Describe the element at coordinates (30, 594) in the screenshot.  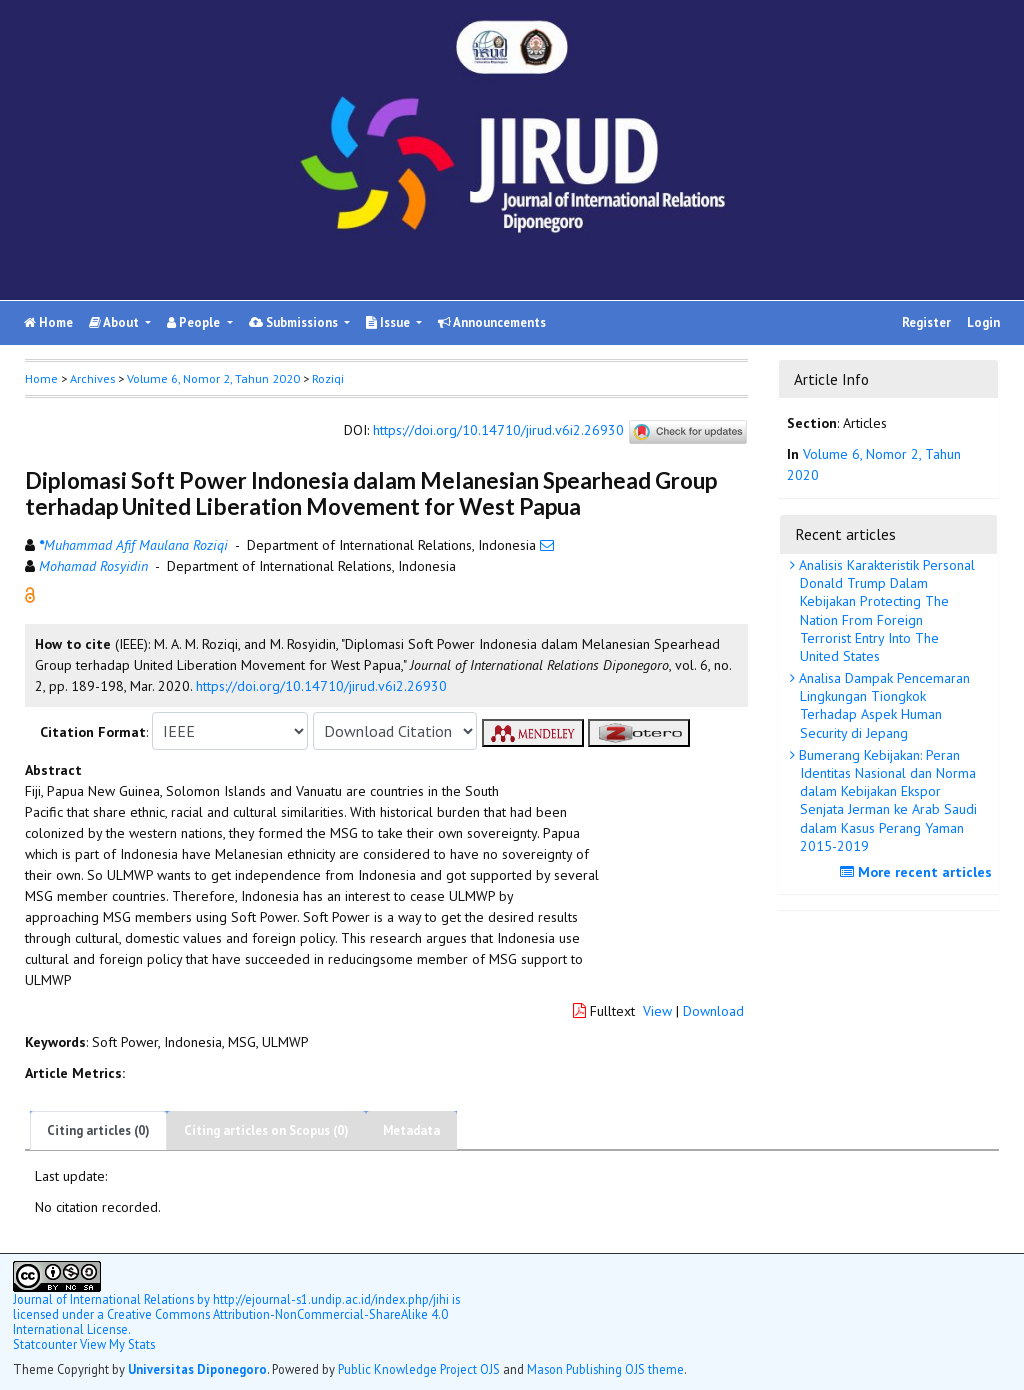
I see `[button]` at that location.